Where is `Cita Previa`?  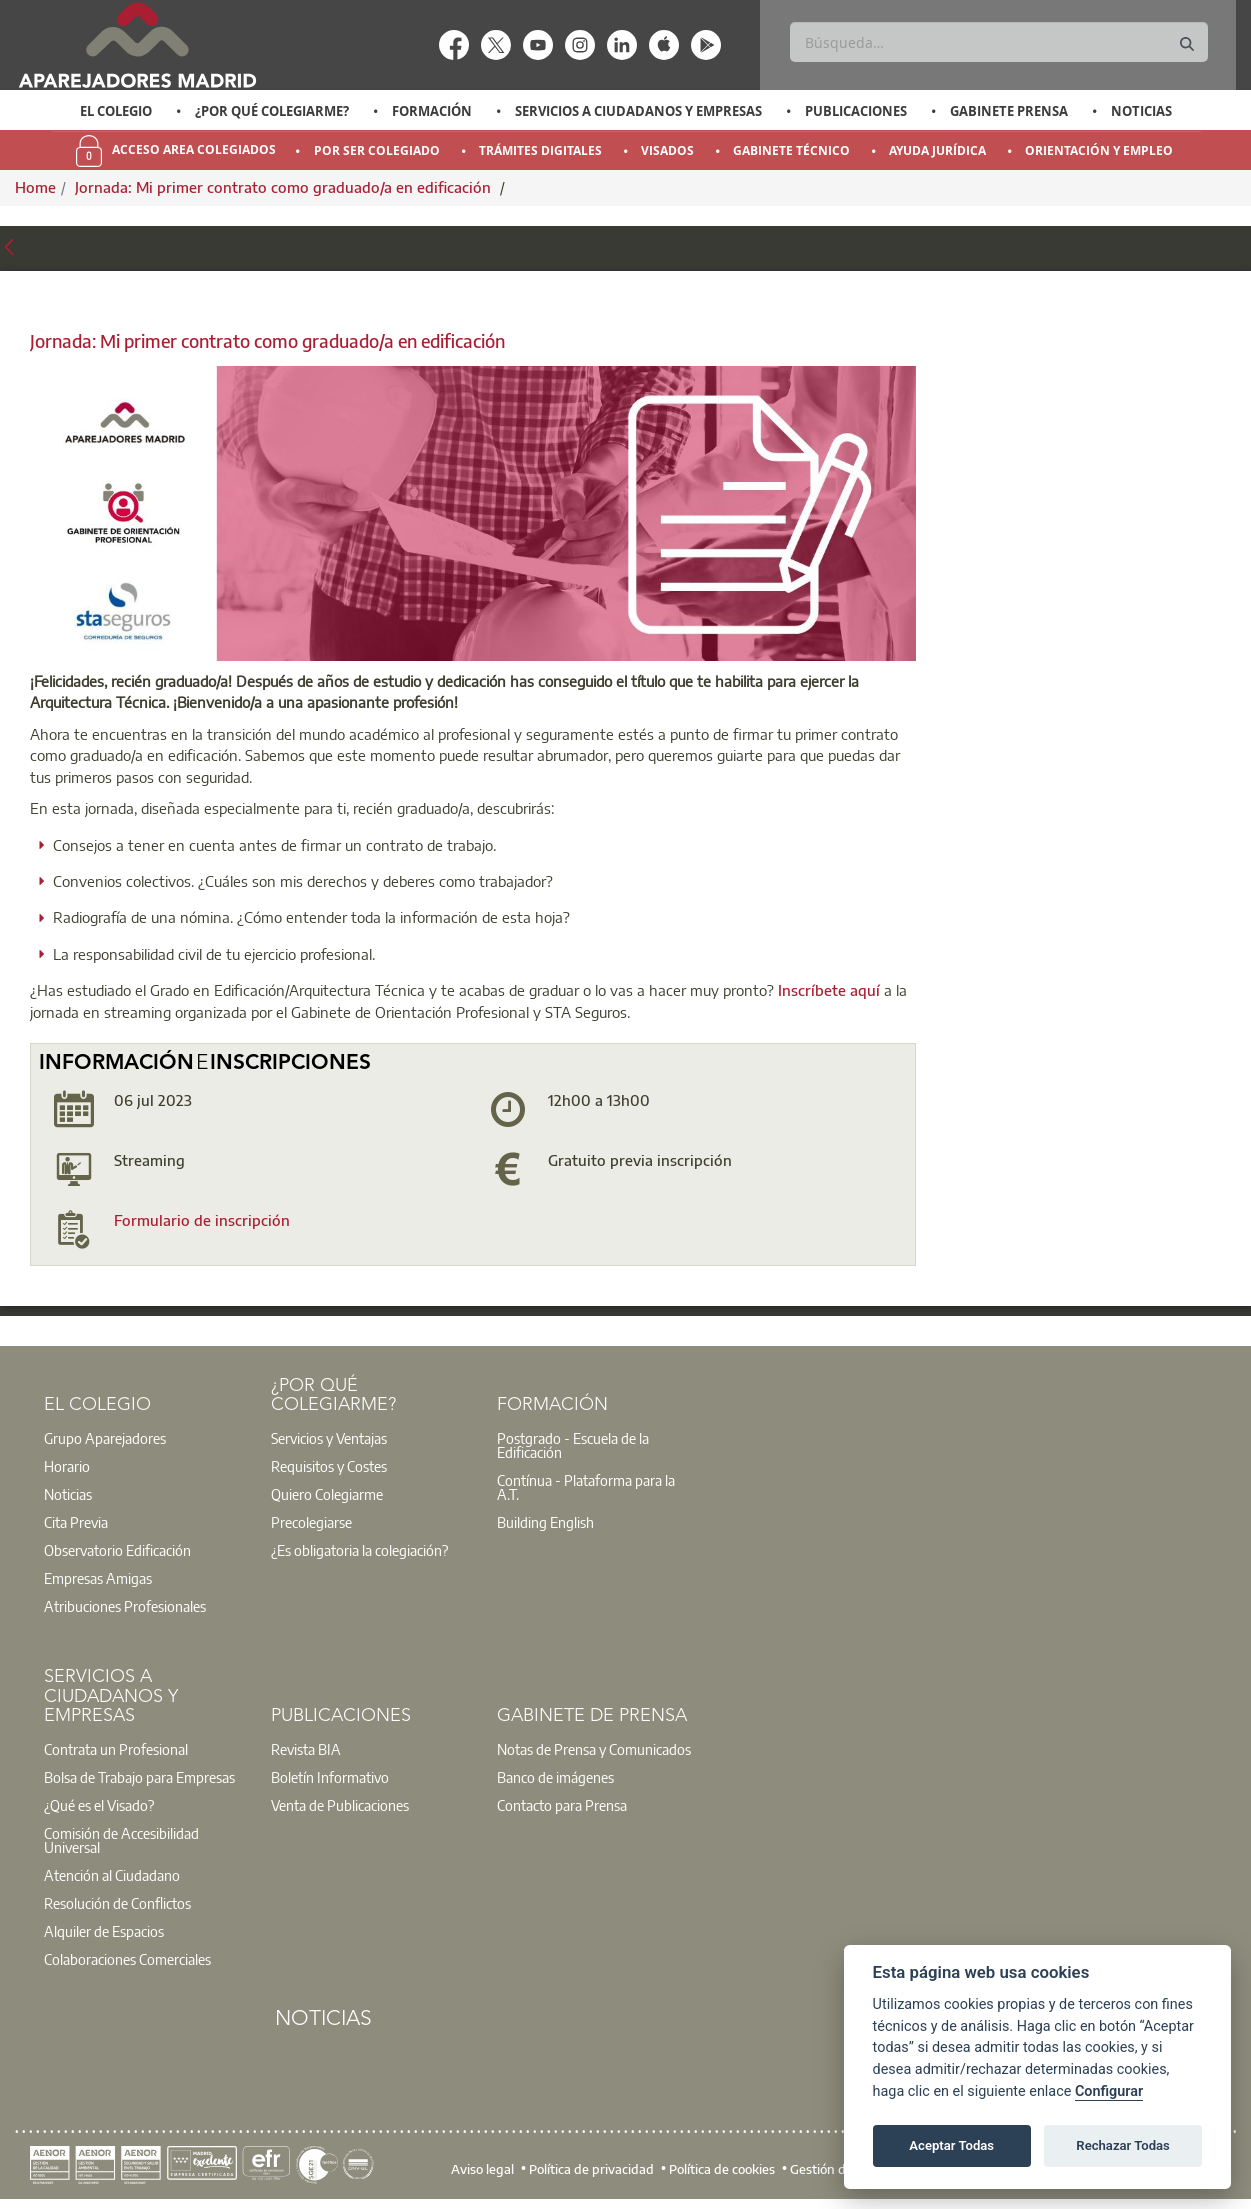 Cita Previa is located at coordinates (76, 1522).